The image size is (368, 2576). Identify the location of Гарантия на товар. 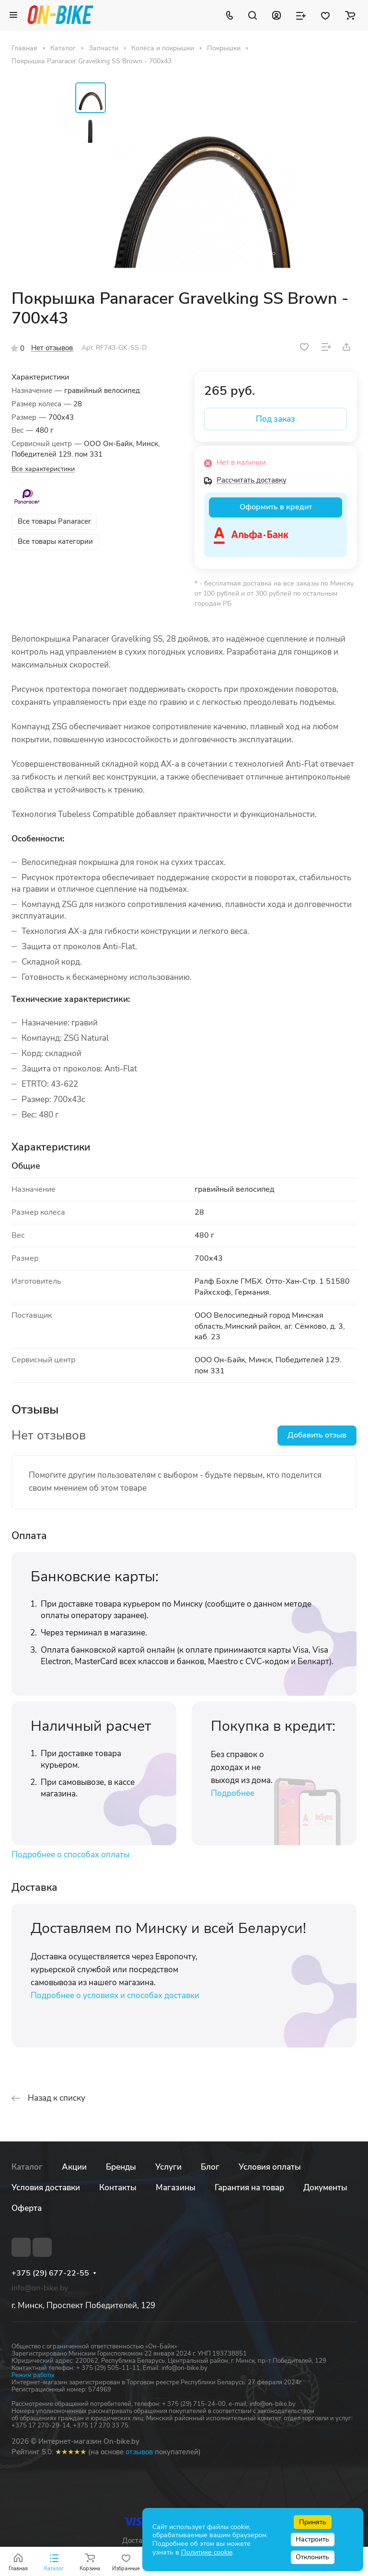
(249, 2187).